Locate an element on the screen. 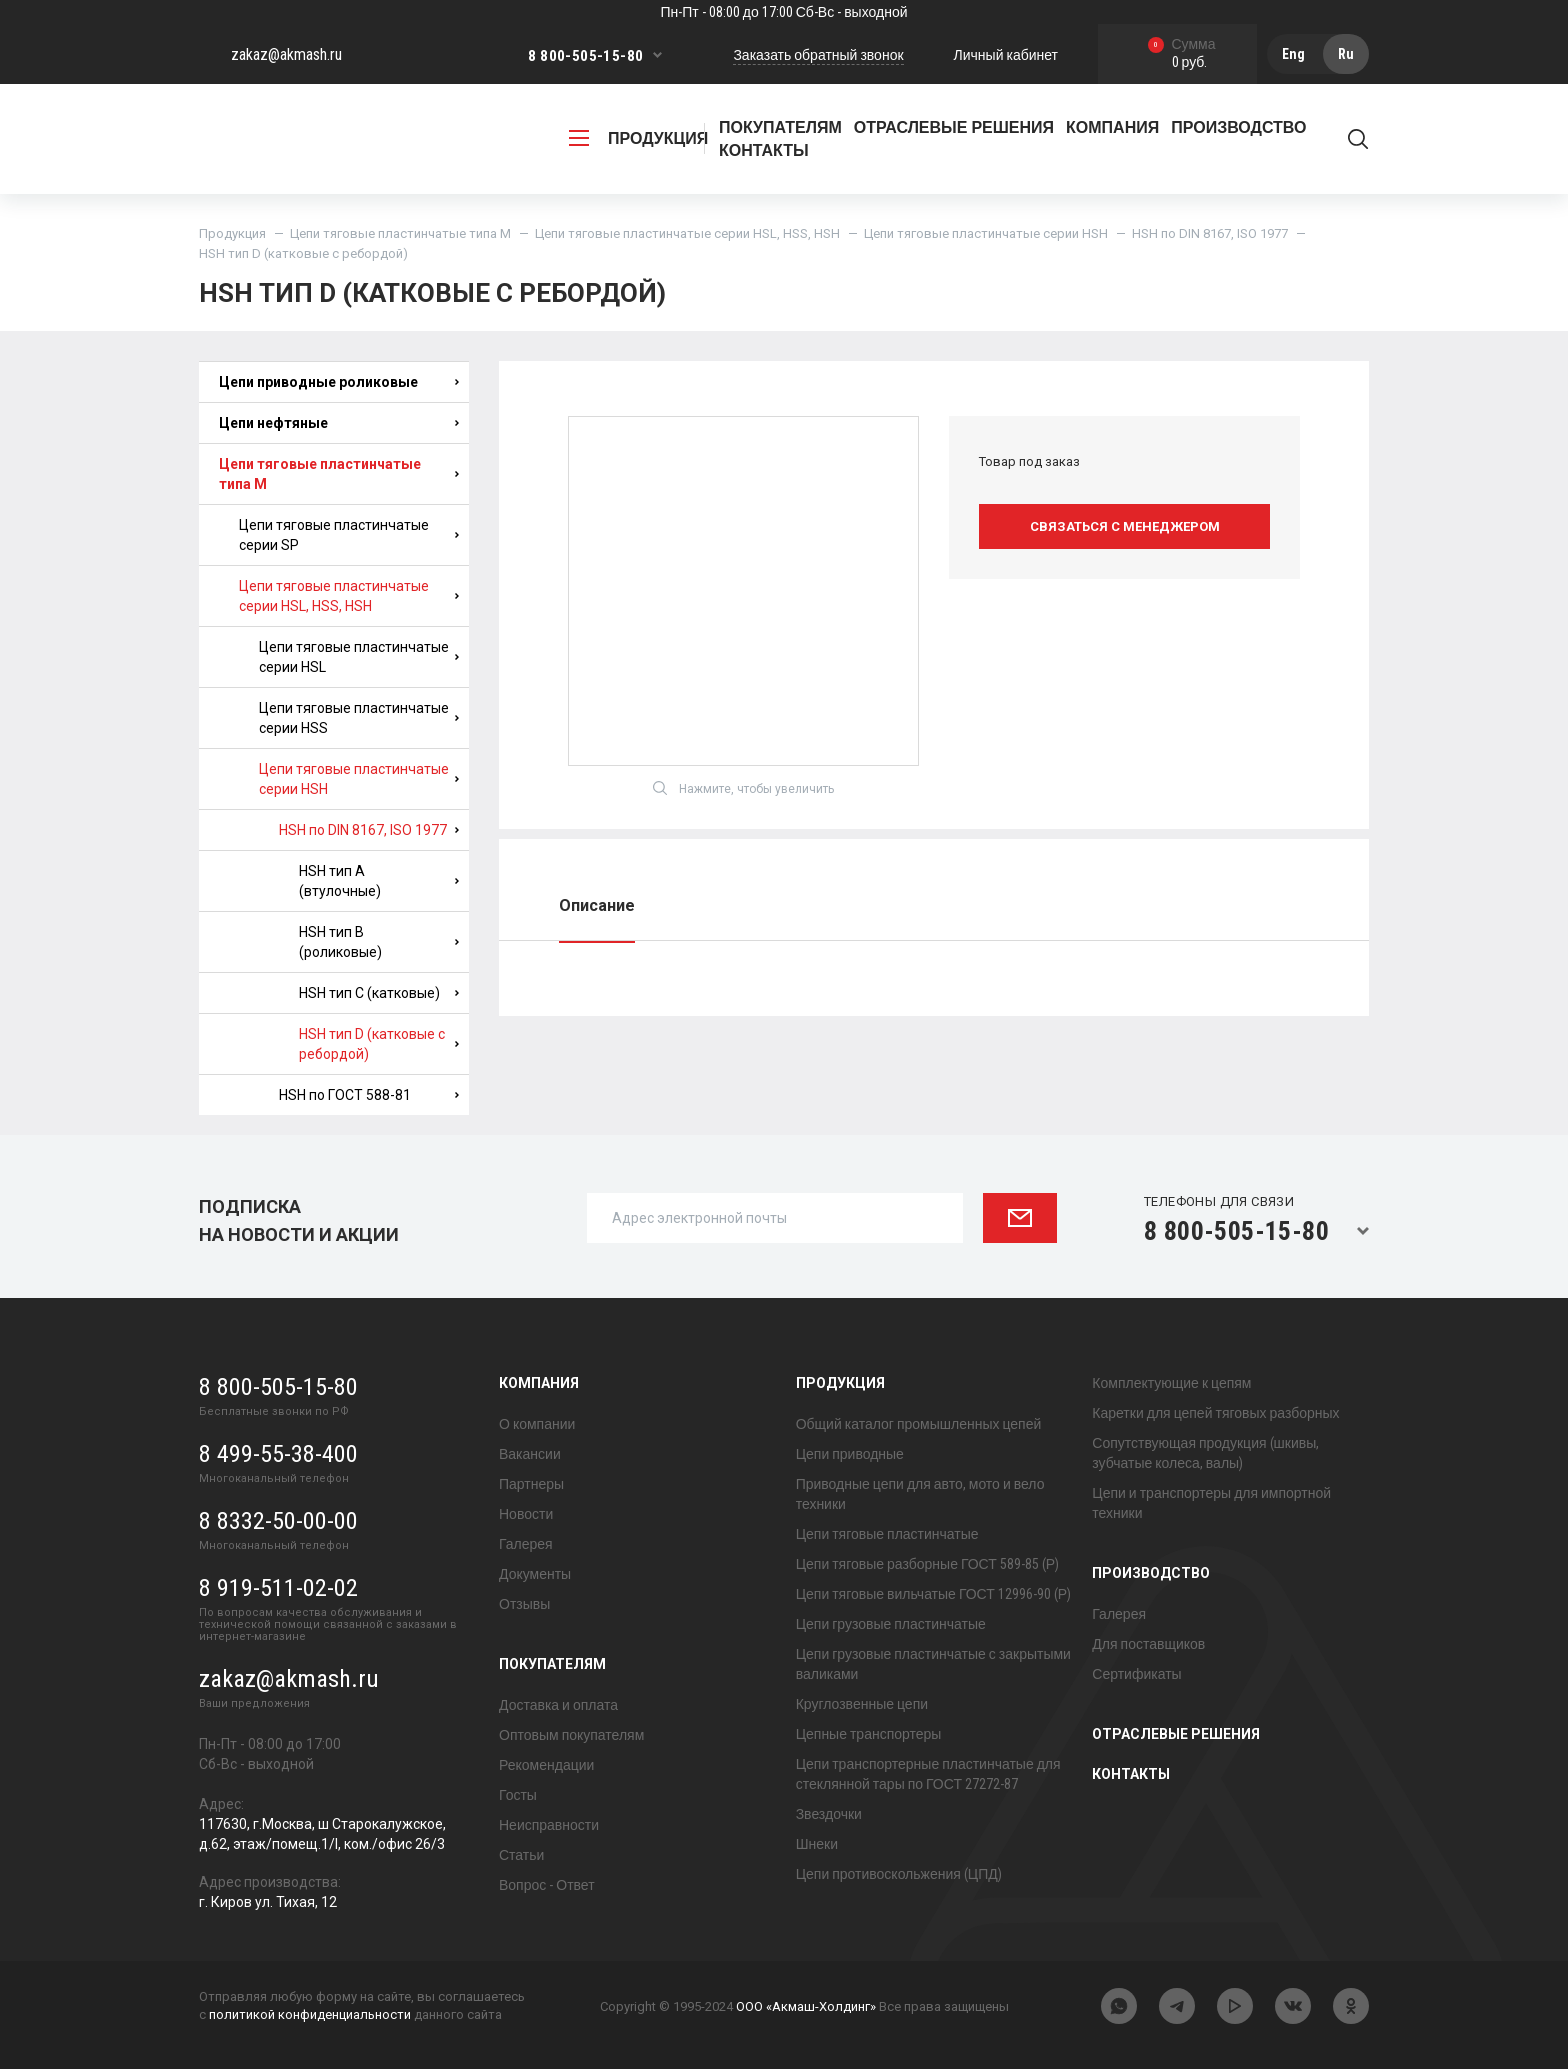 This screenshot has height=2069, width=1568. Сертификаты is located at coordinates (1136, 1674).